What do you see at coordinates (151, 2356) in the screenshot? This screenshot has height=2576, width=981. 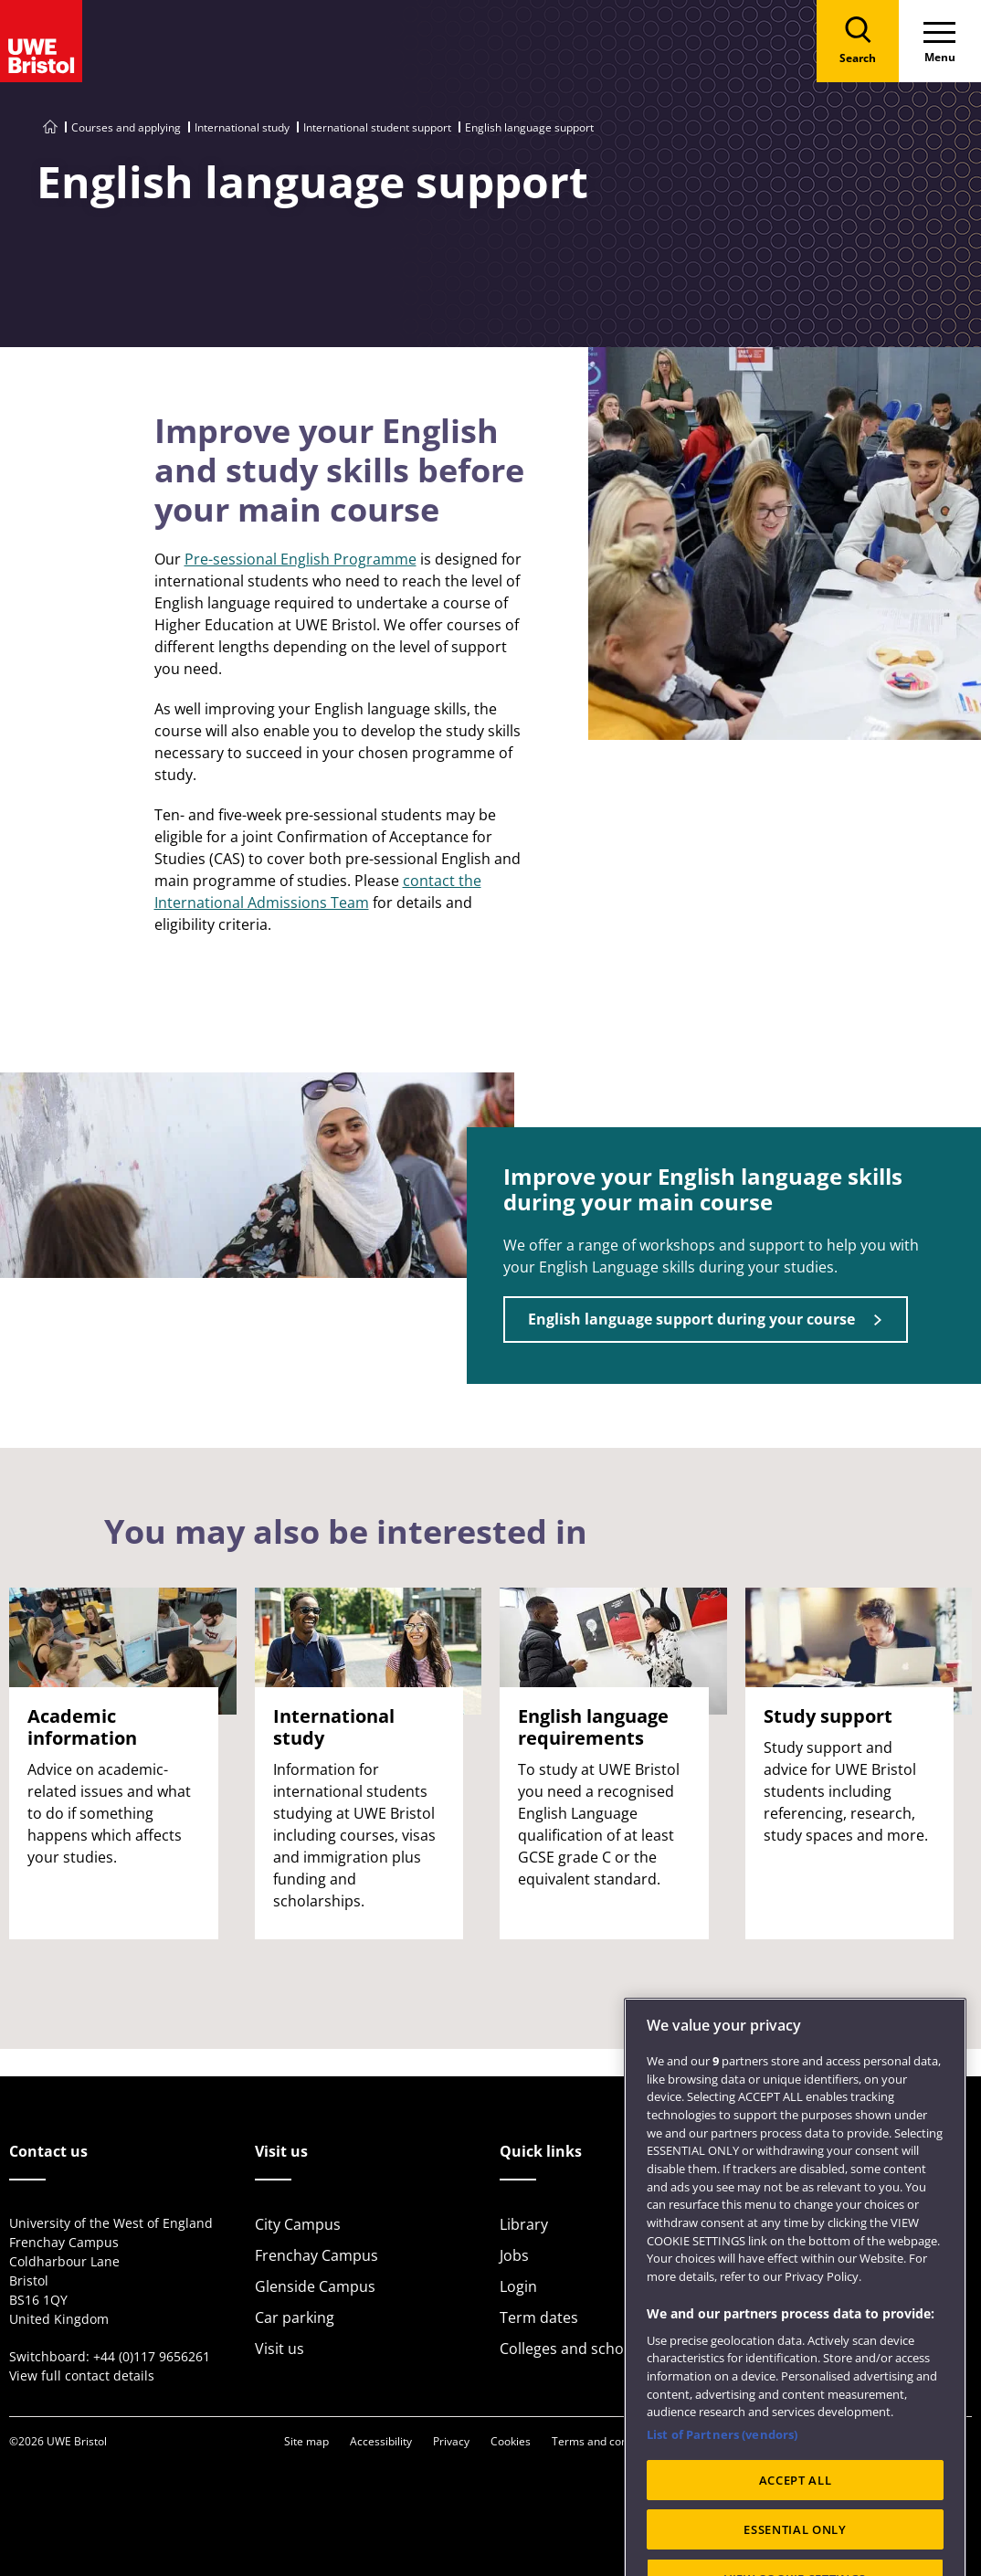 I see `+44 (0)117 9656261` at bounding box center [151, 2356].